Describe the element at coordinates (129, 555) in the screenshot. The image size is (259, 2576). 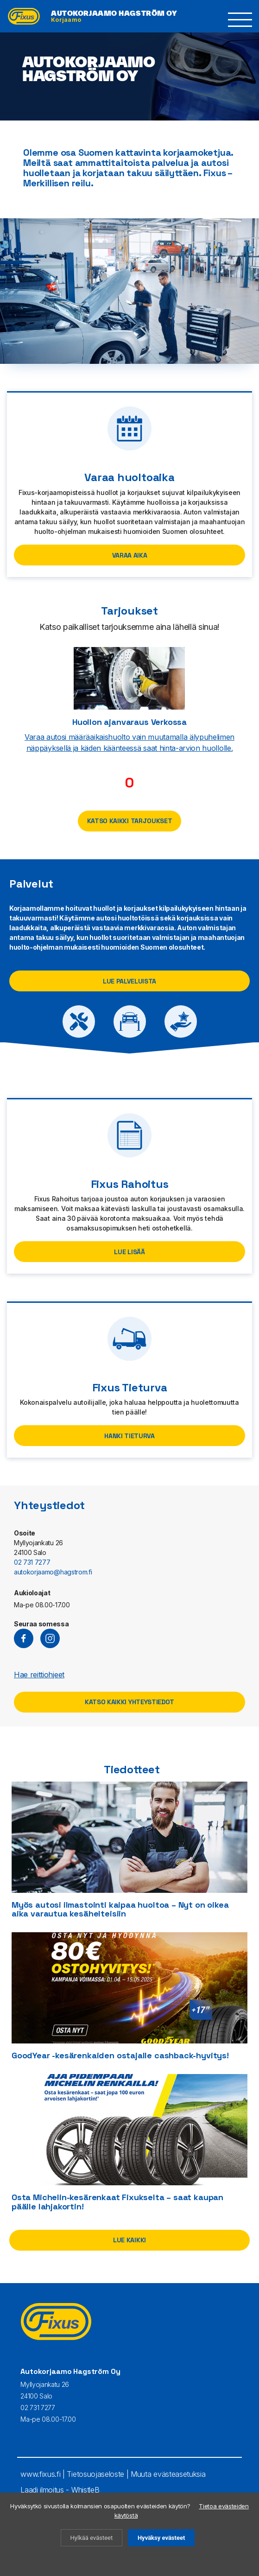
I see `VARAA AIKA` at that location.